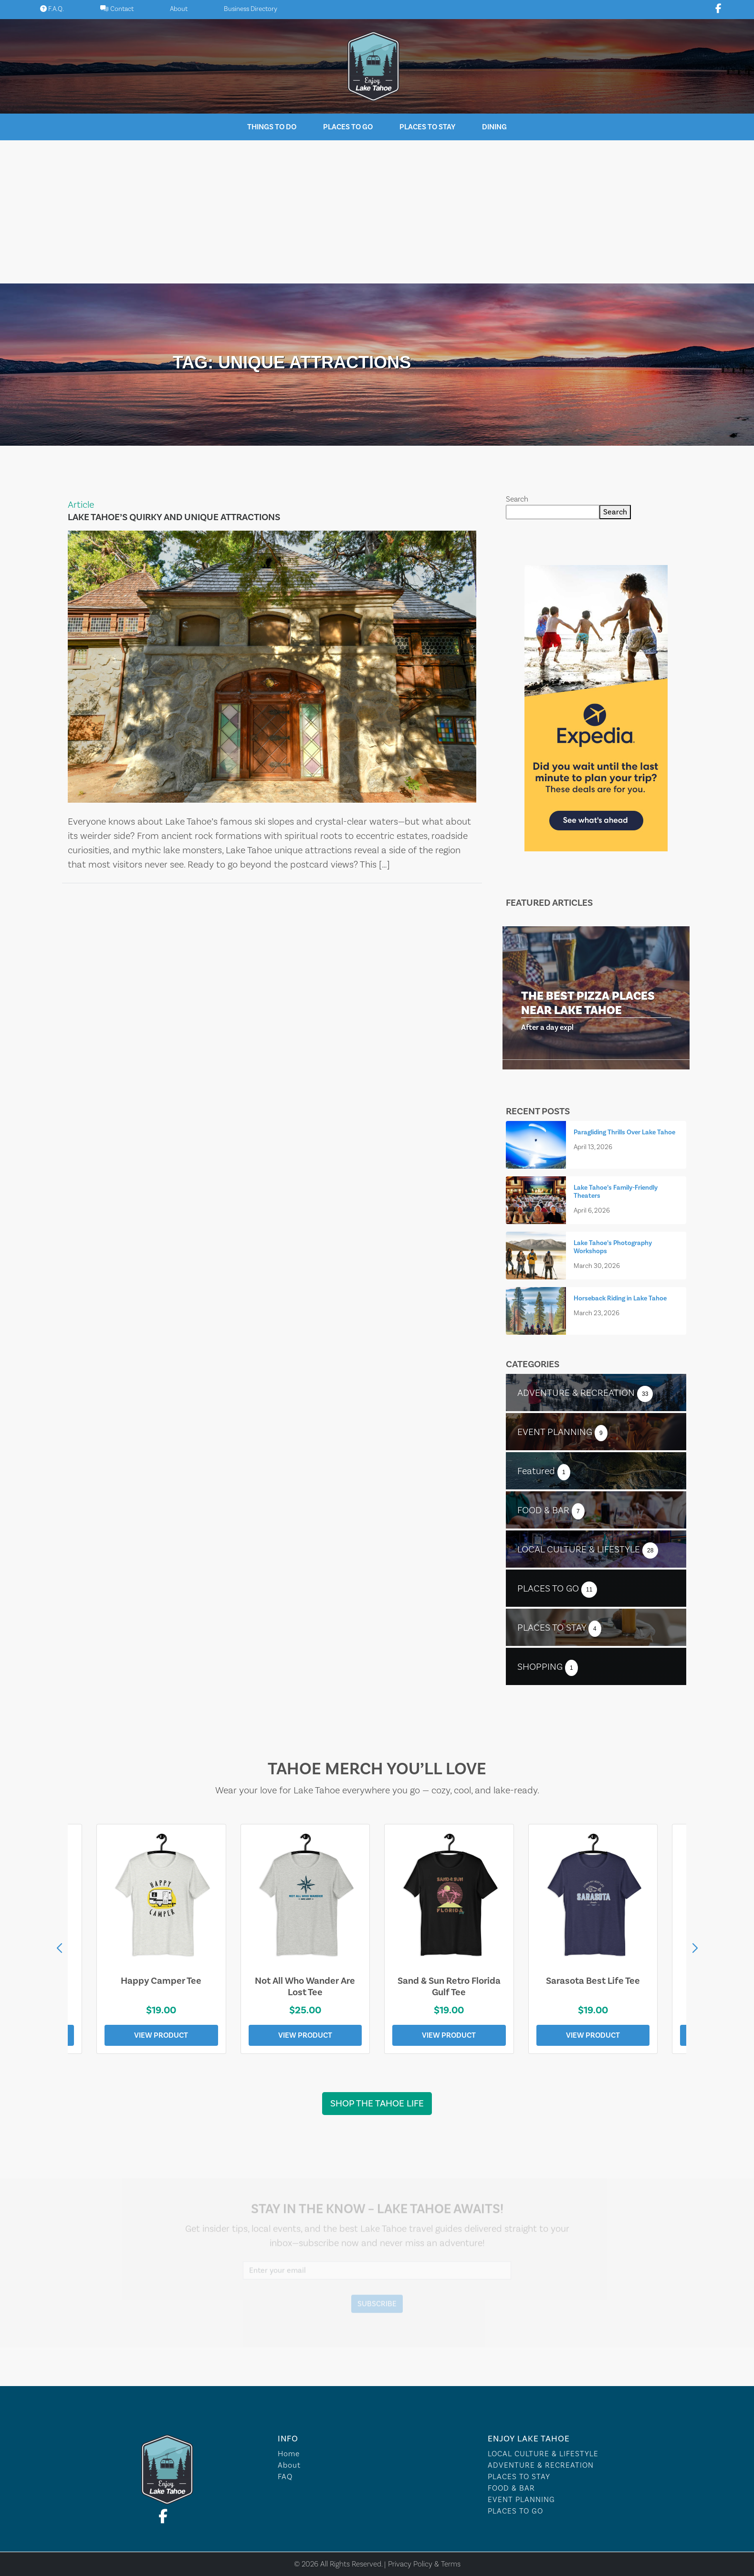 The width and height of the screenshot is (754, 2576). Describe the element at coordinates (377, 2350) in the screenshot. I see `Lake Tahoe WEATHER` at that location.